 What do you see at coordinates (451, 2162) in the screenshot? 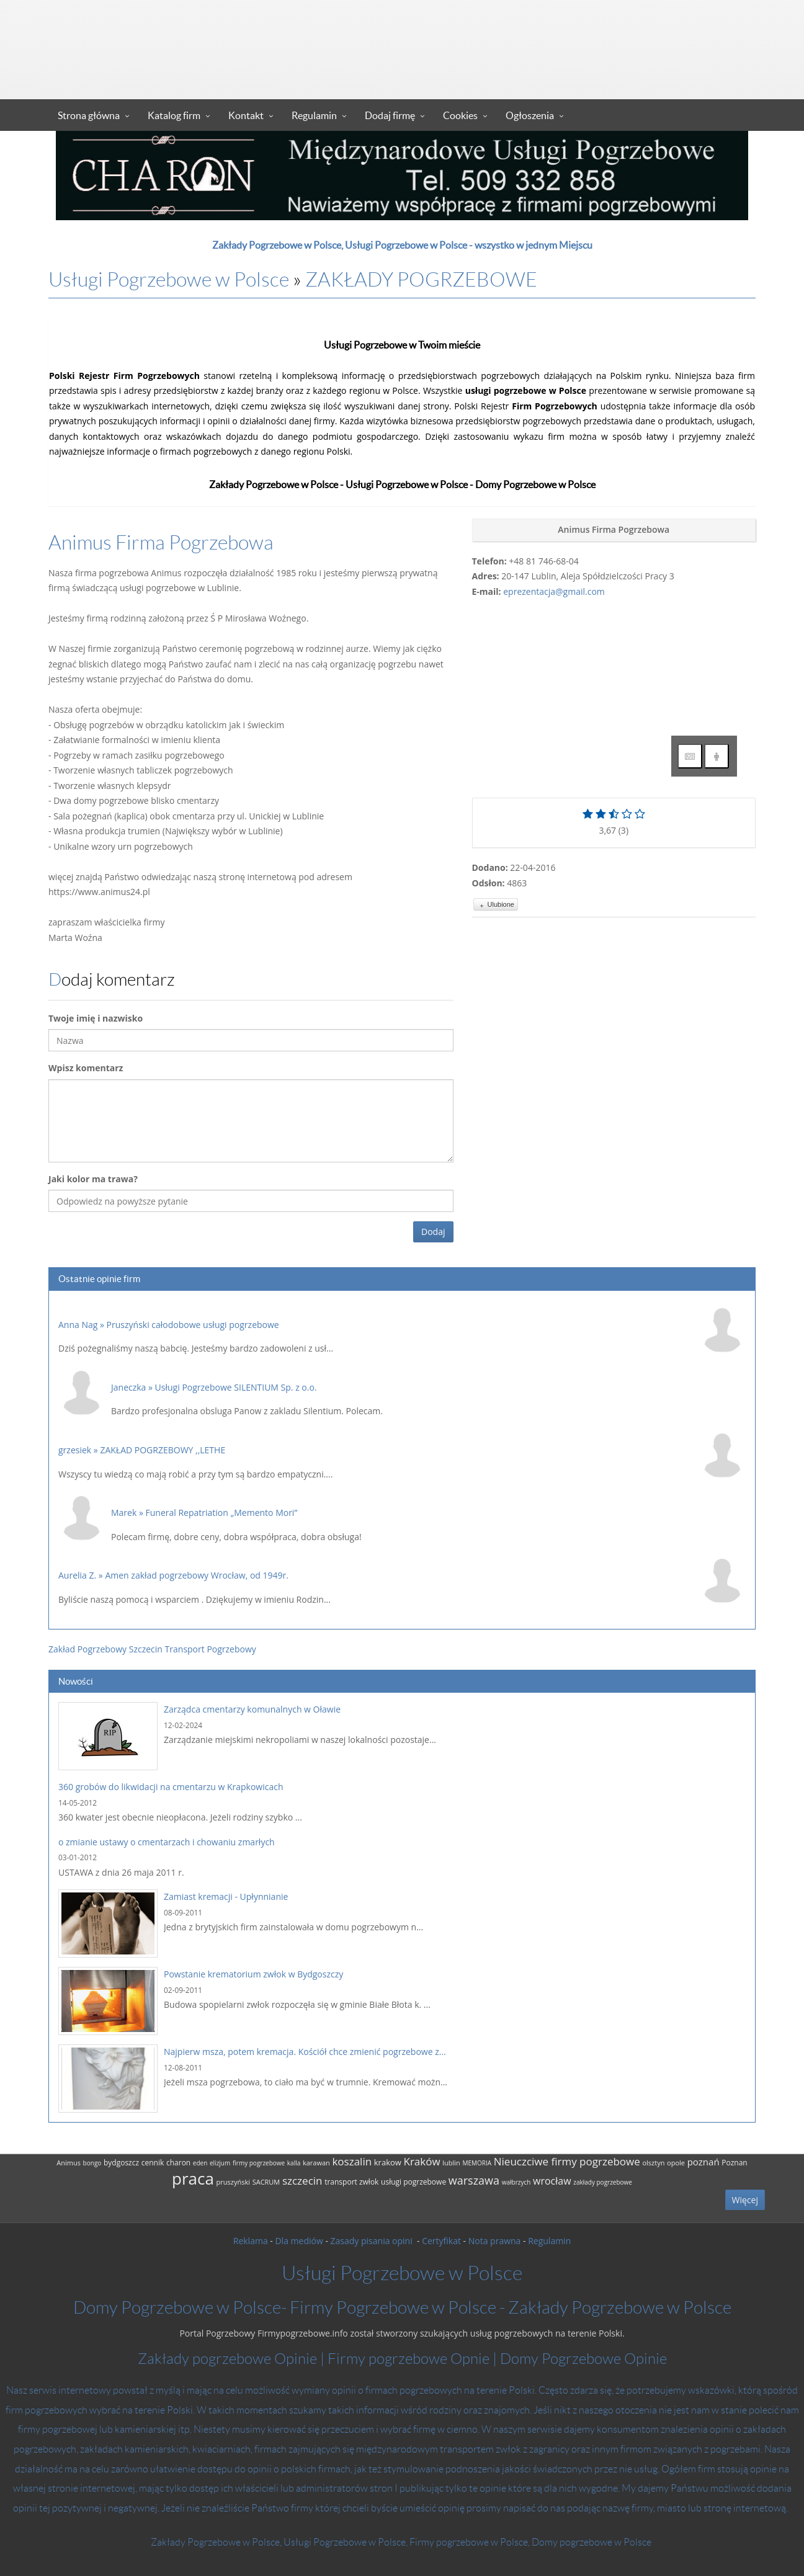
I see `lublin` at bounding box center [451, 2162].